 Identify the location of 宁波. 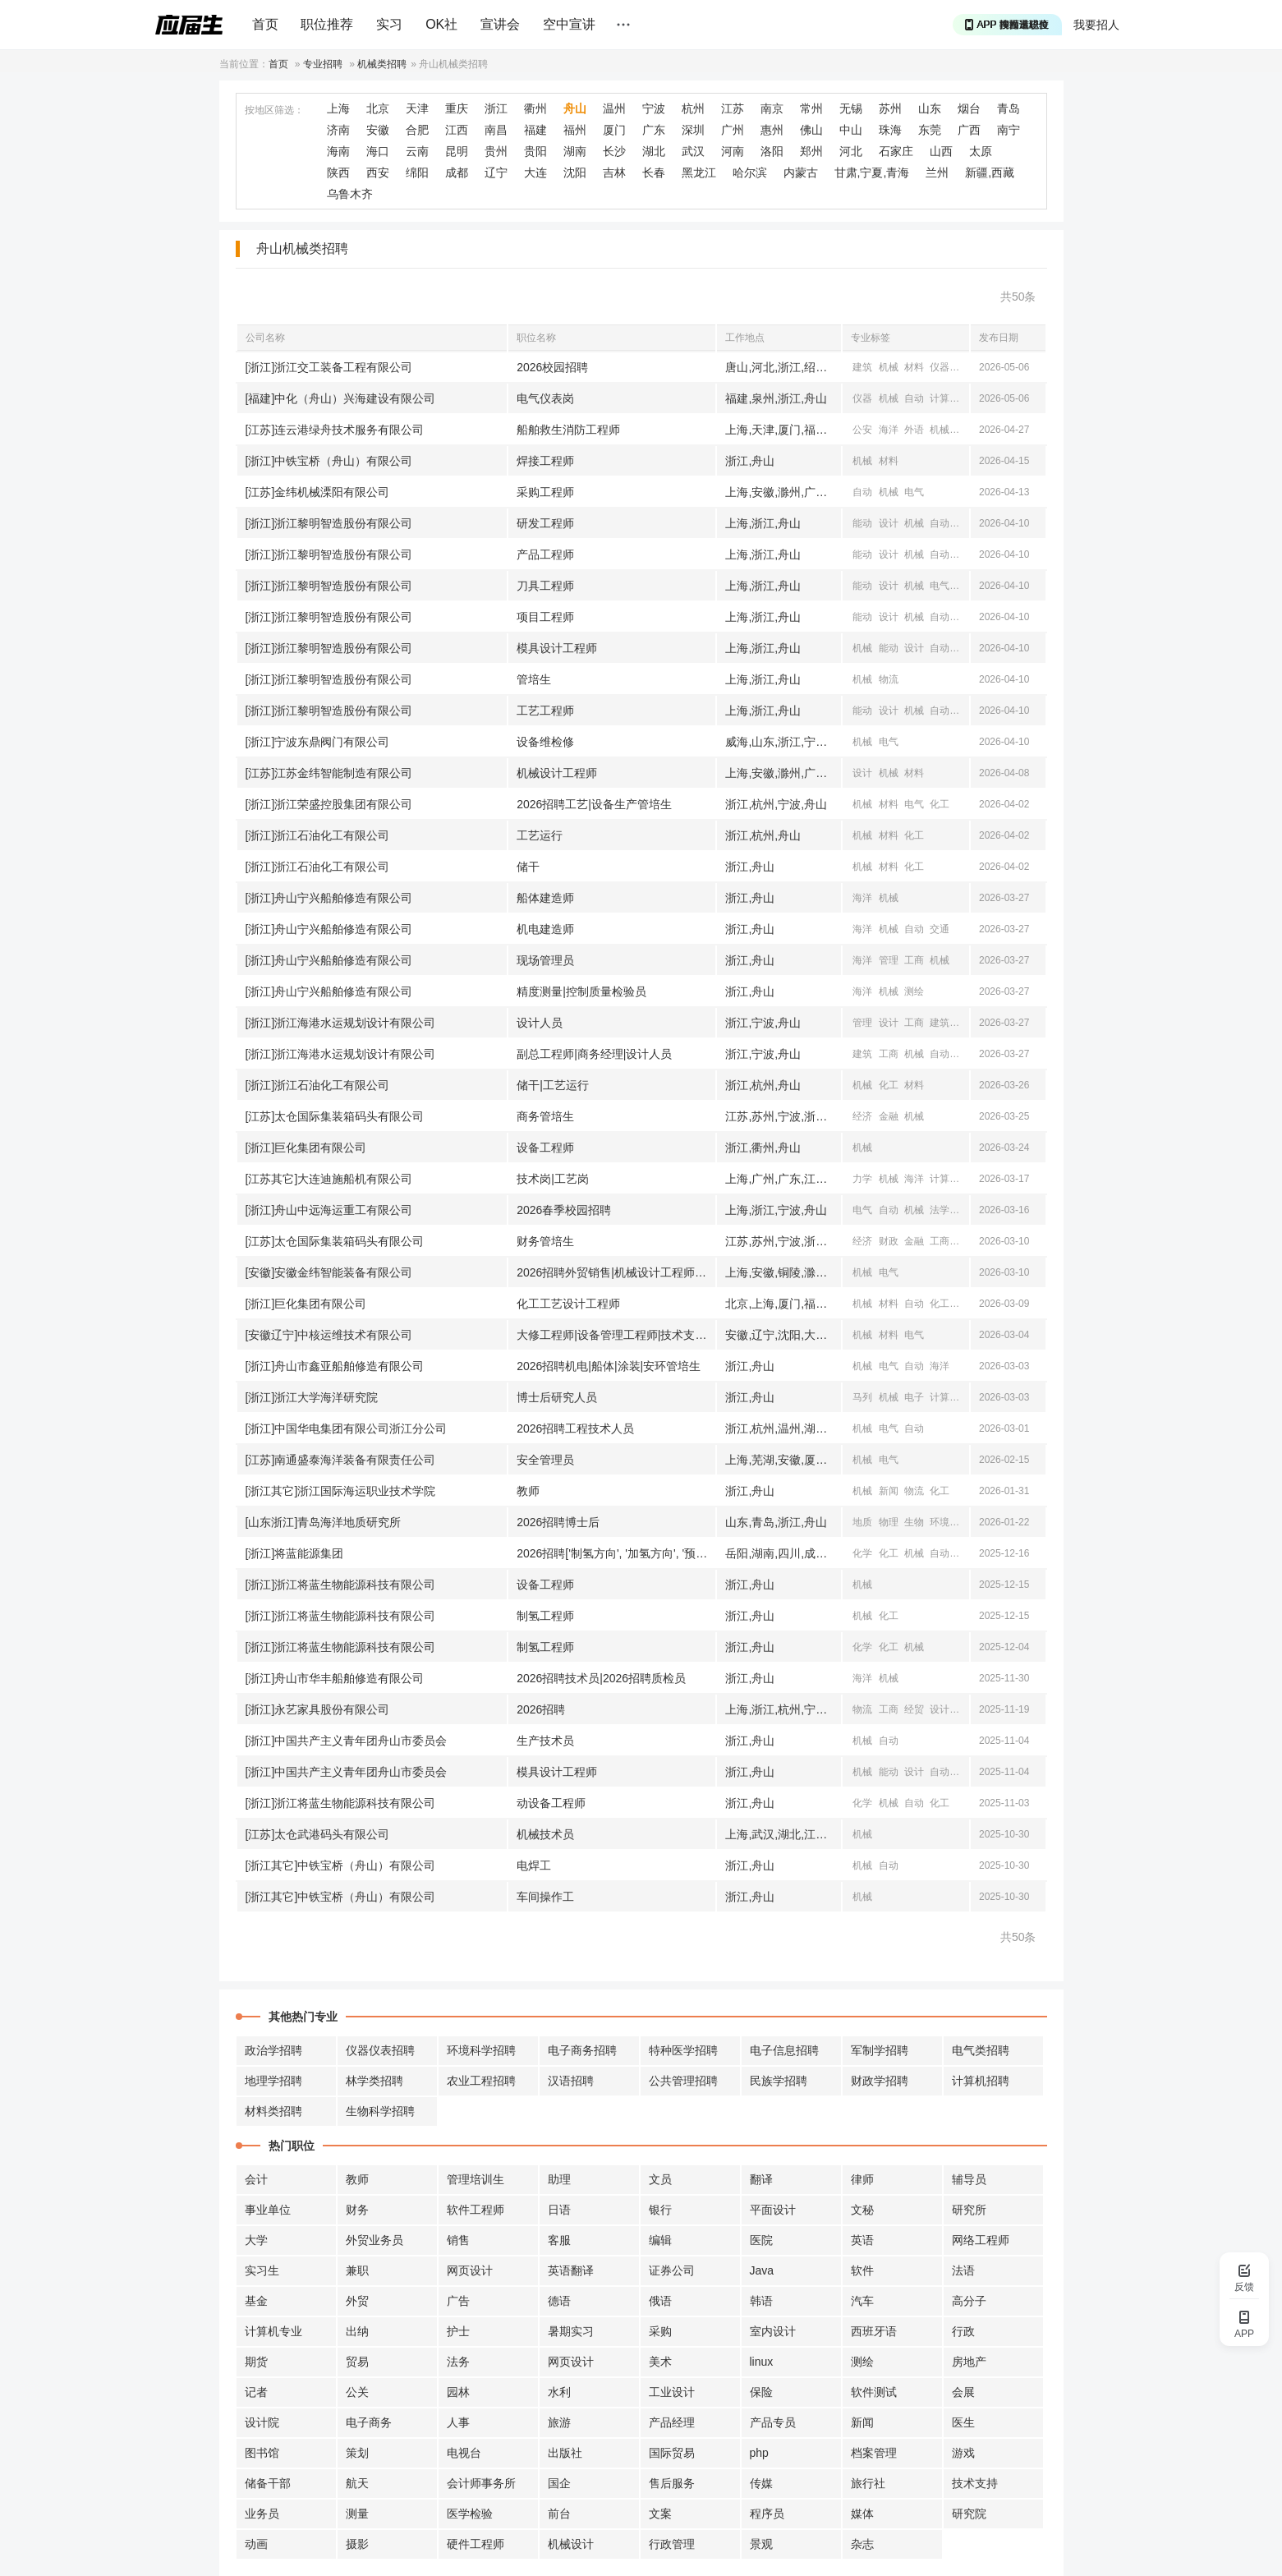
(653, 108).